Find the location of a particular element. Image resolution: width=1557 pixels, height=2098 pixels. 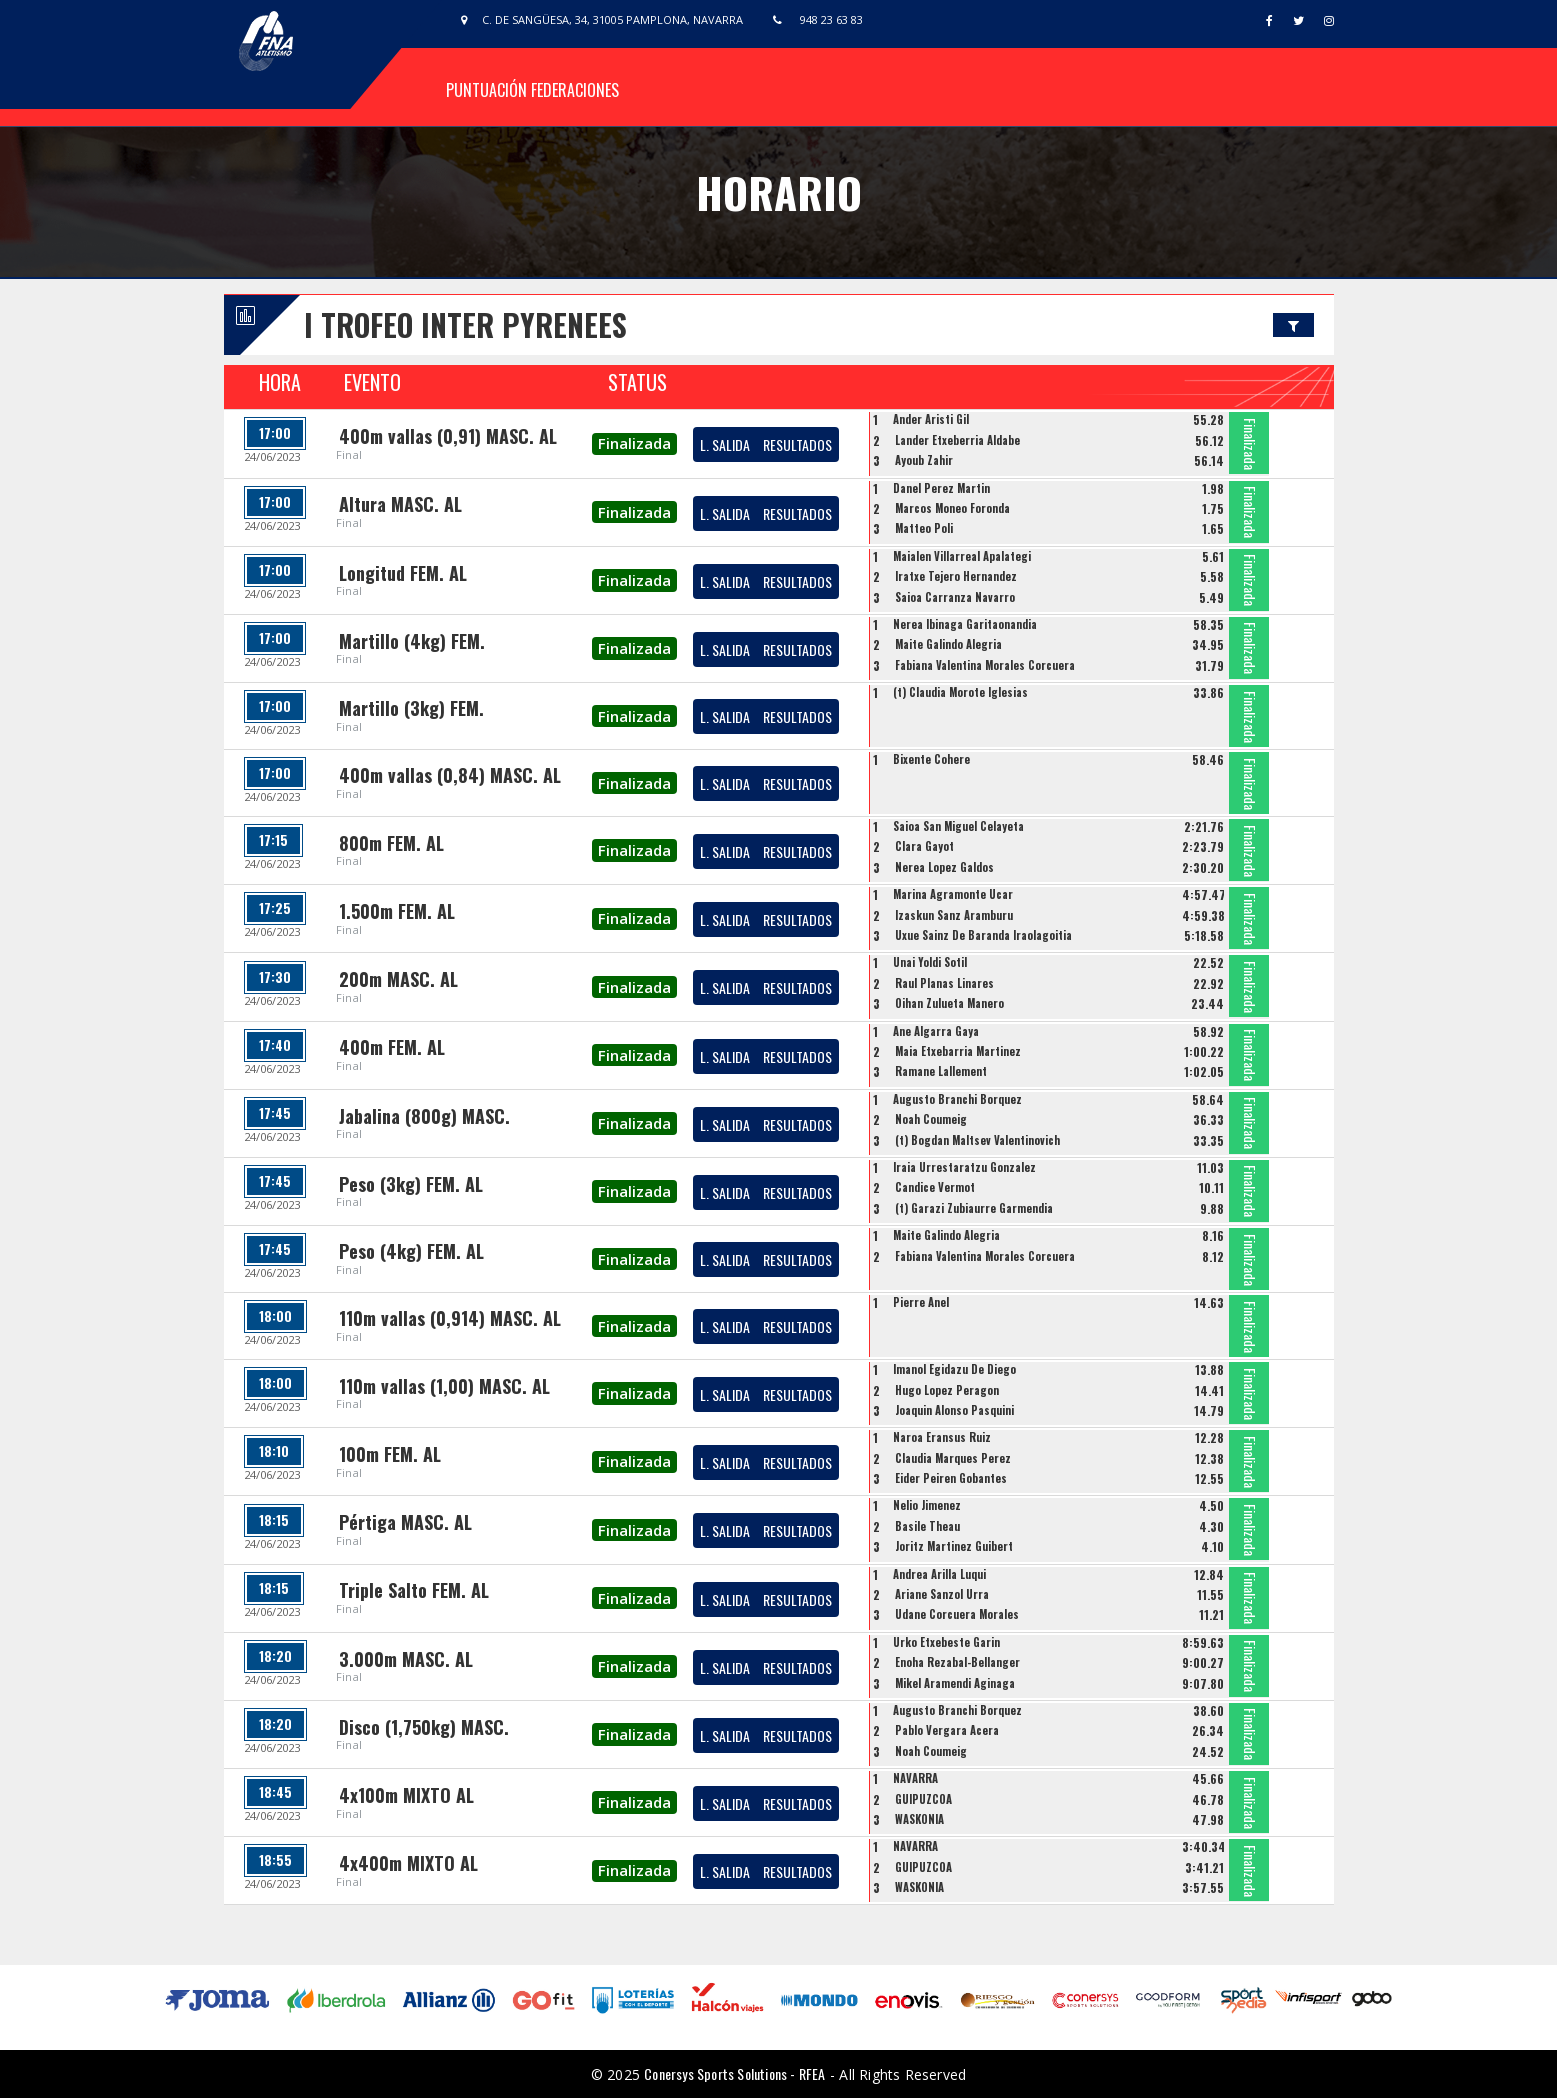

Triple Salto FEM. AL is located at coordinates (414, 1590).